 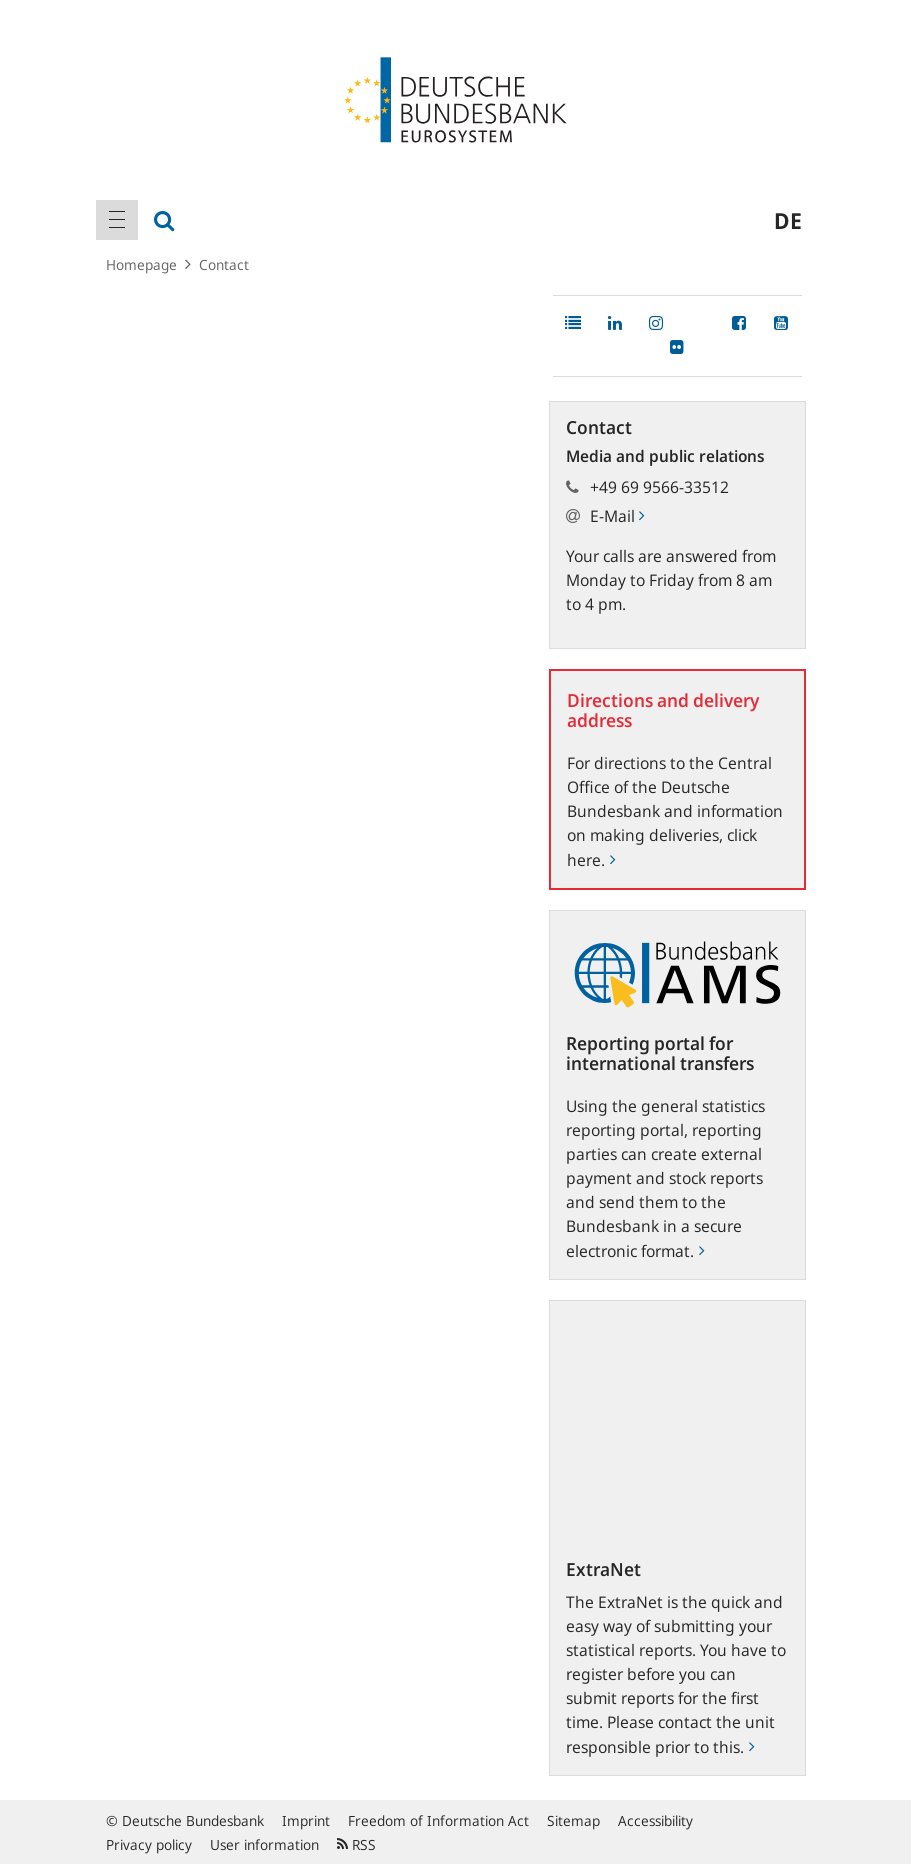 I want to click on RSS, so click(x=356, y=1844).